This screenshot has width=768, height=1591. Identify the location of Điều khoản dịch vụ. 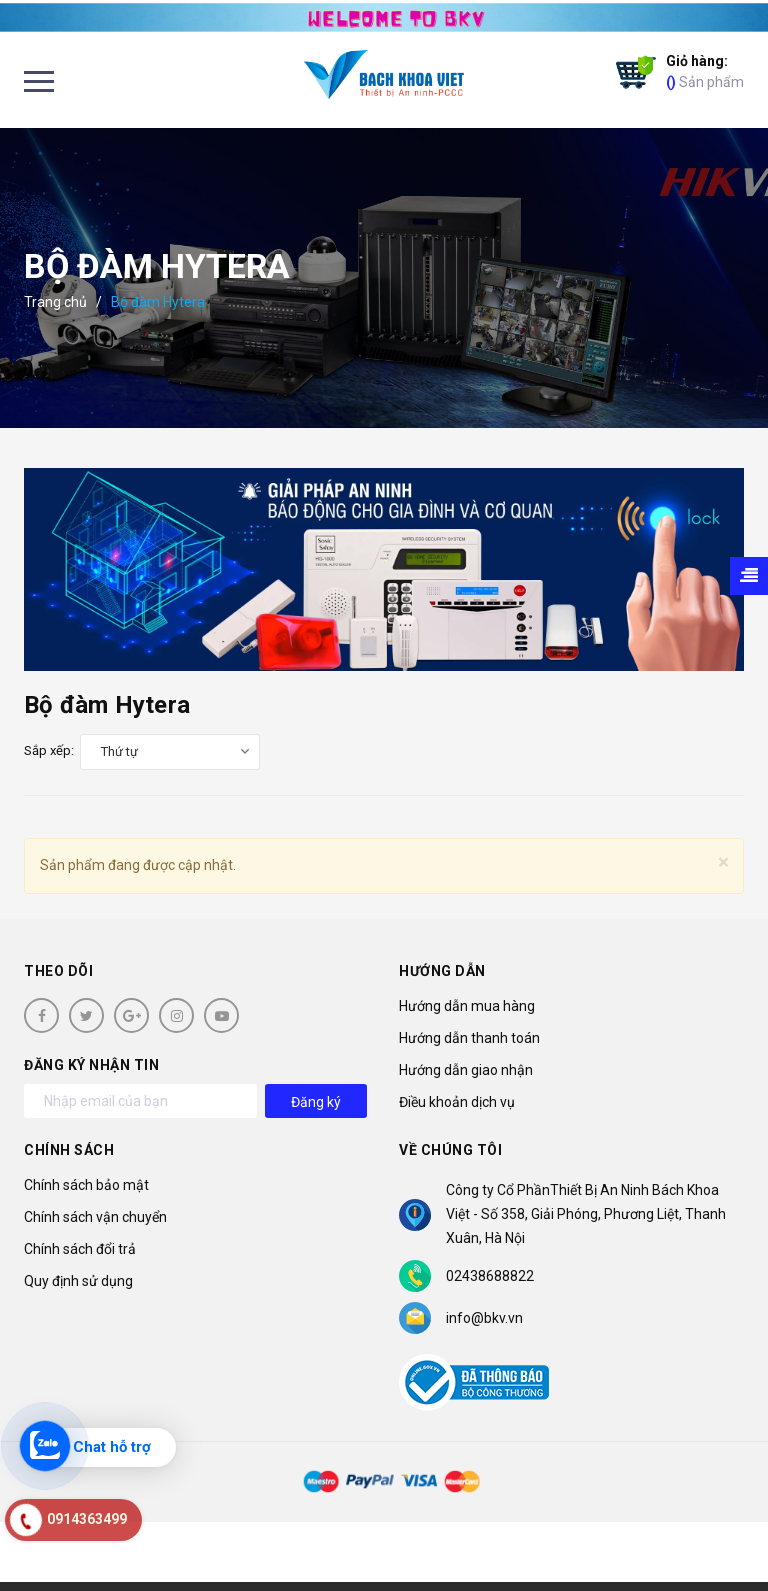
(457, 1102).